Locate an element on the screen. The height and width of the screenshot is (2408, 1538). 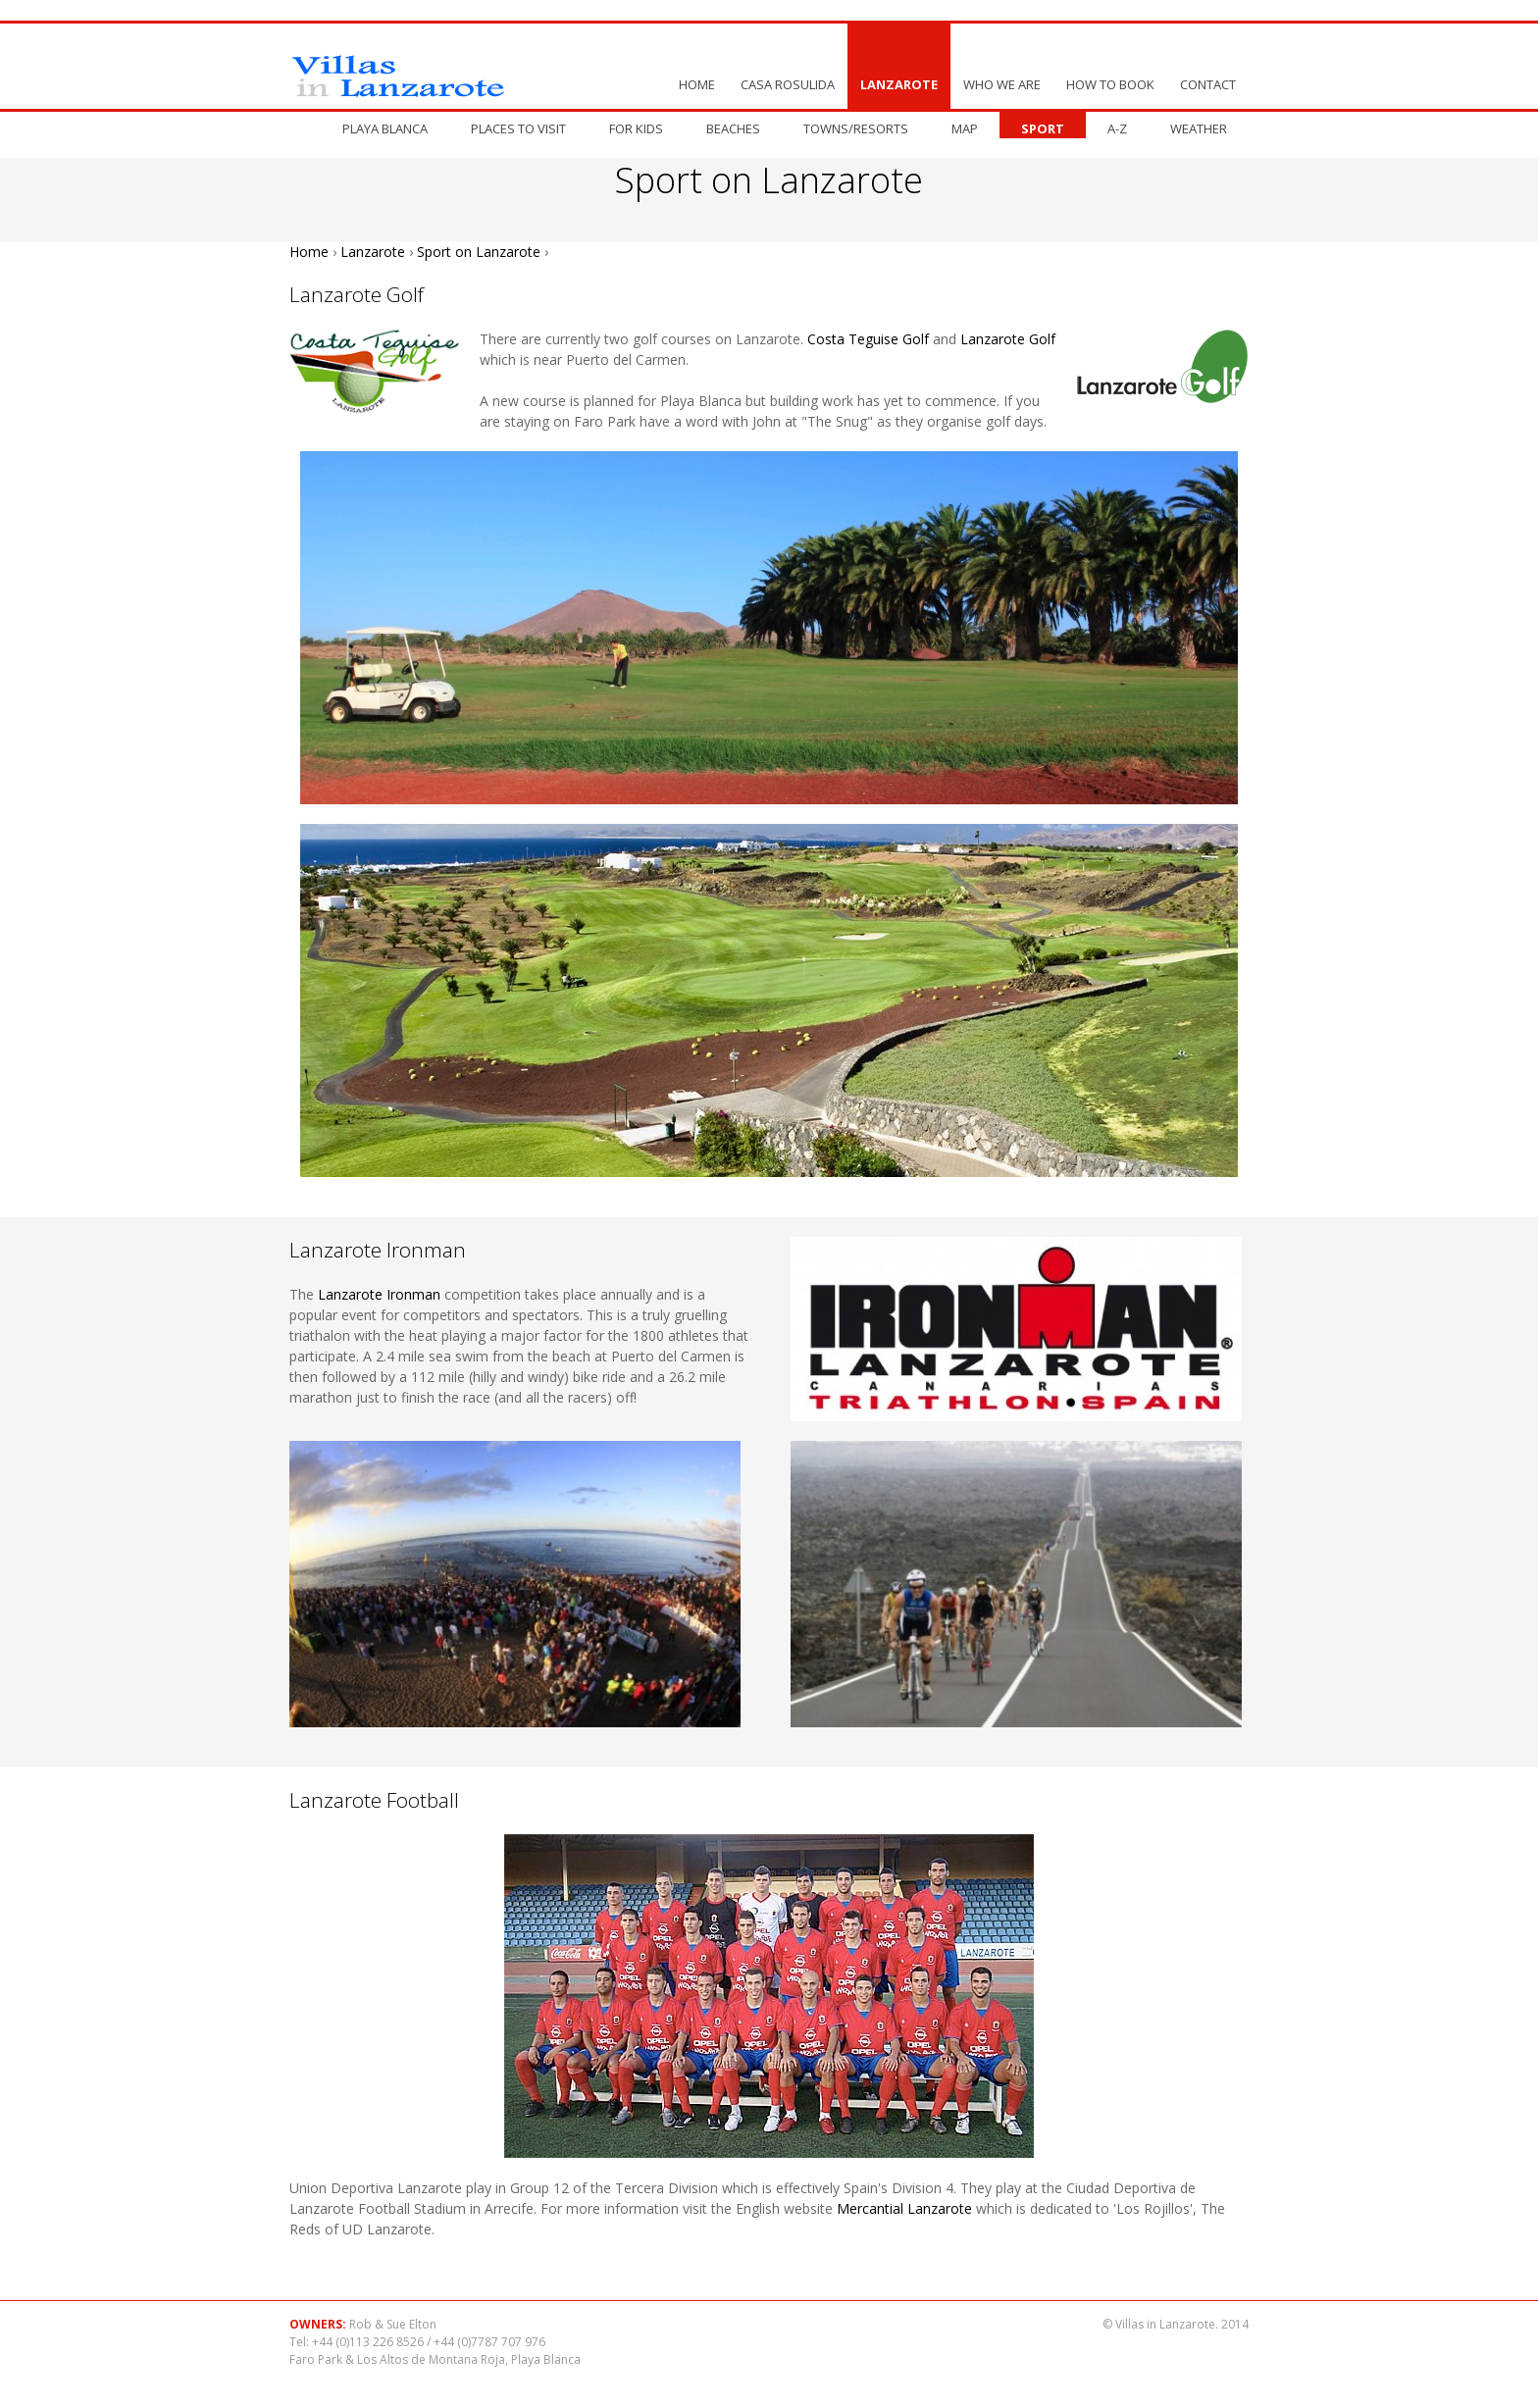
For Kids is located at coordinates (636, 128).